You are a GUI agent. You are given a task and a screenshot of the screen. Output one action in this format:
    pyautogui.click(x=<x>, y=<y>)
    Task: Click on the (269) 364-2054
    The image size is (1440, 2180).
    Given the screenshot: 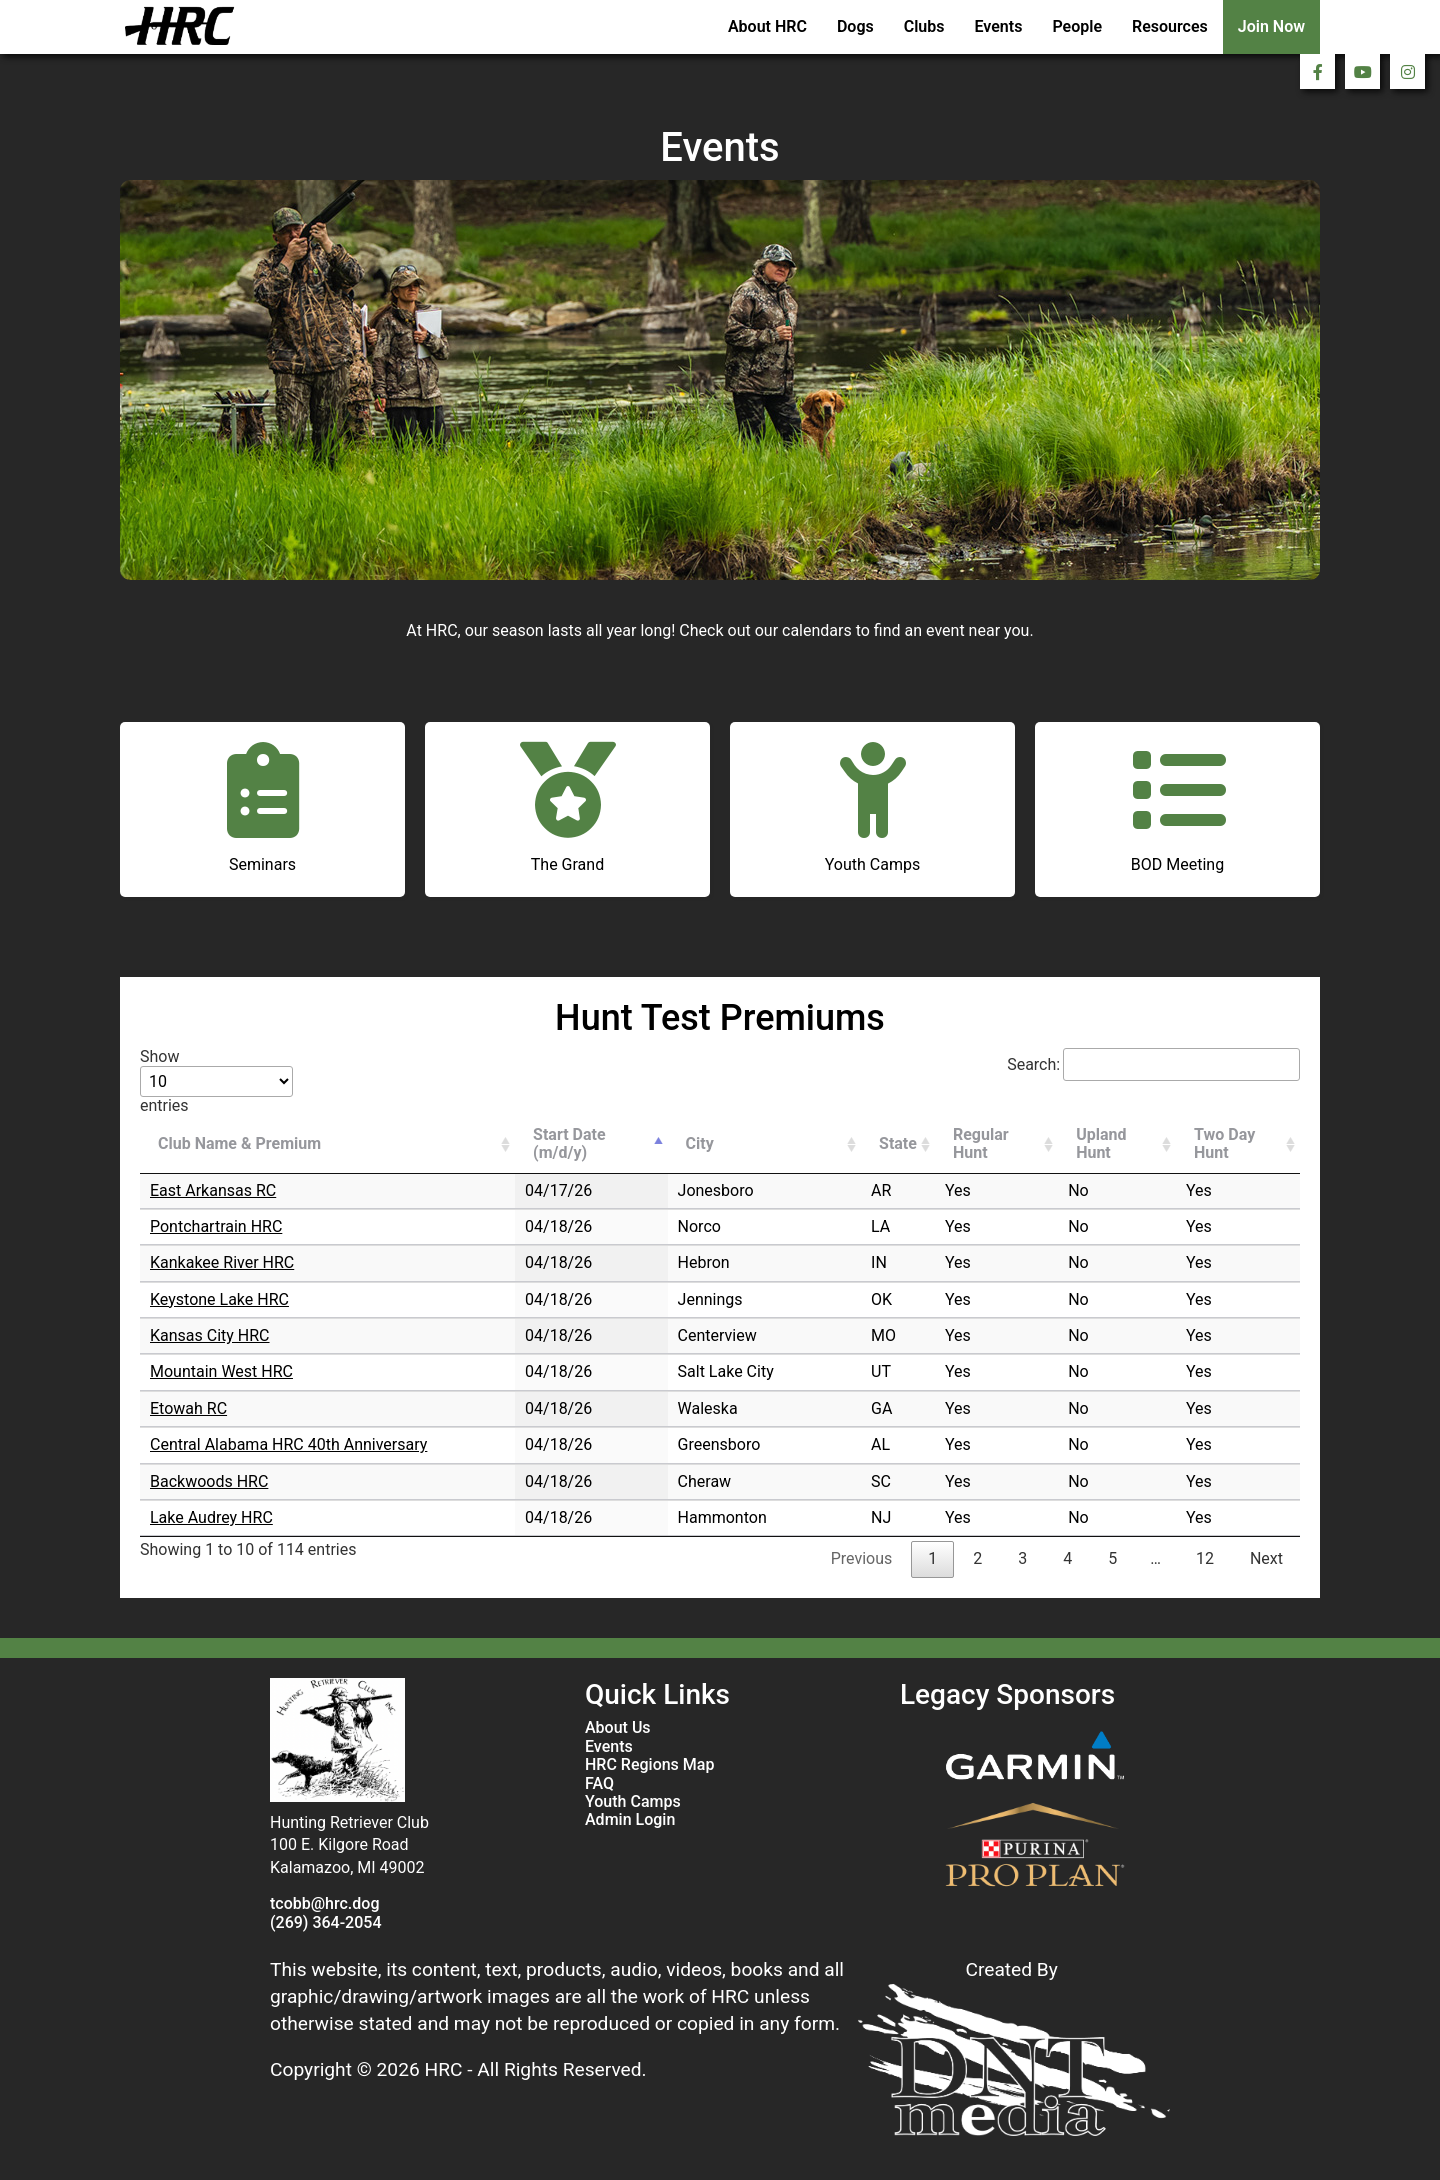 What is the action you would take?
    pyautogui.click(x=325, y=1923)
    